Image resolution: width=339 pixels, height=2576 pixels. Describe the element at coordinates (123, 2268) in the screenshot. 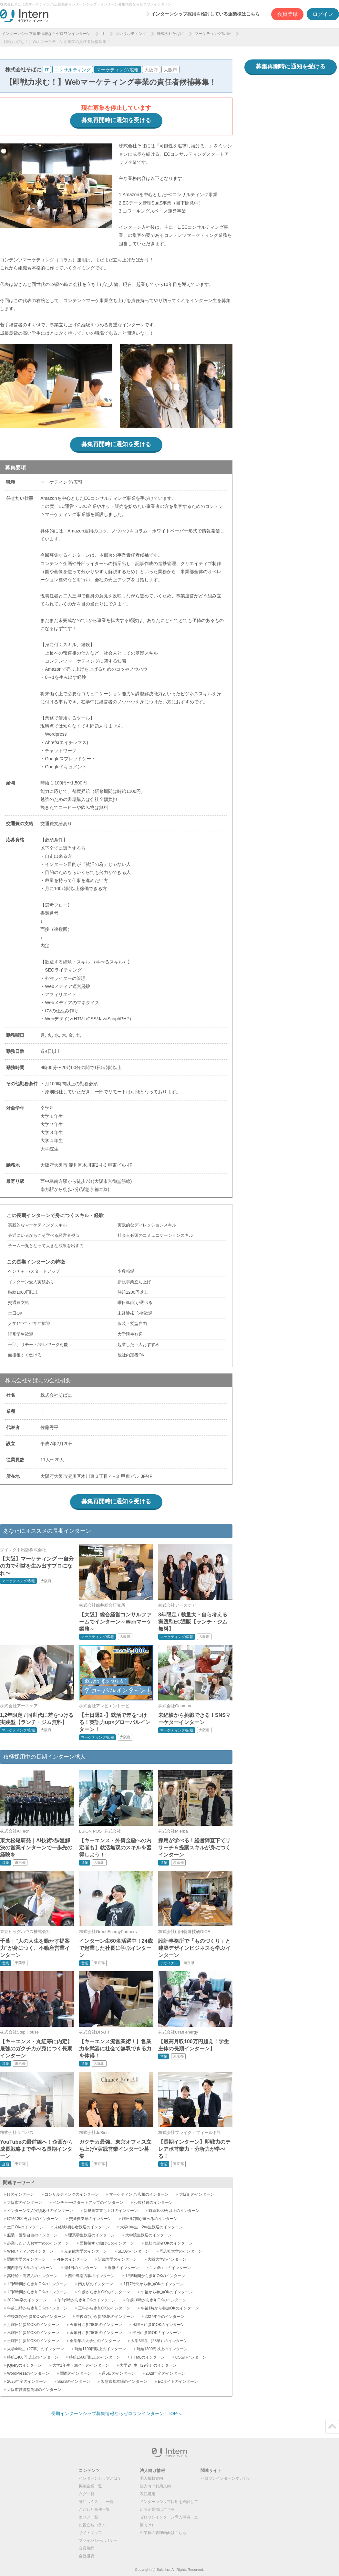

I see `近畿のインターン` at that location.